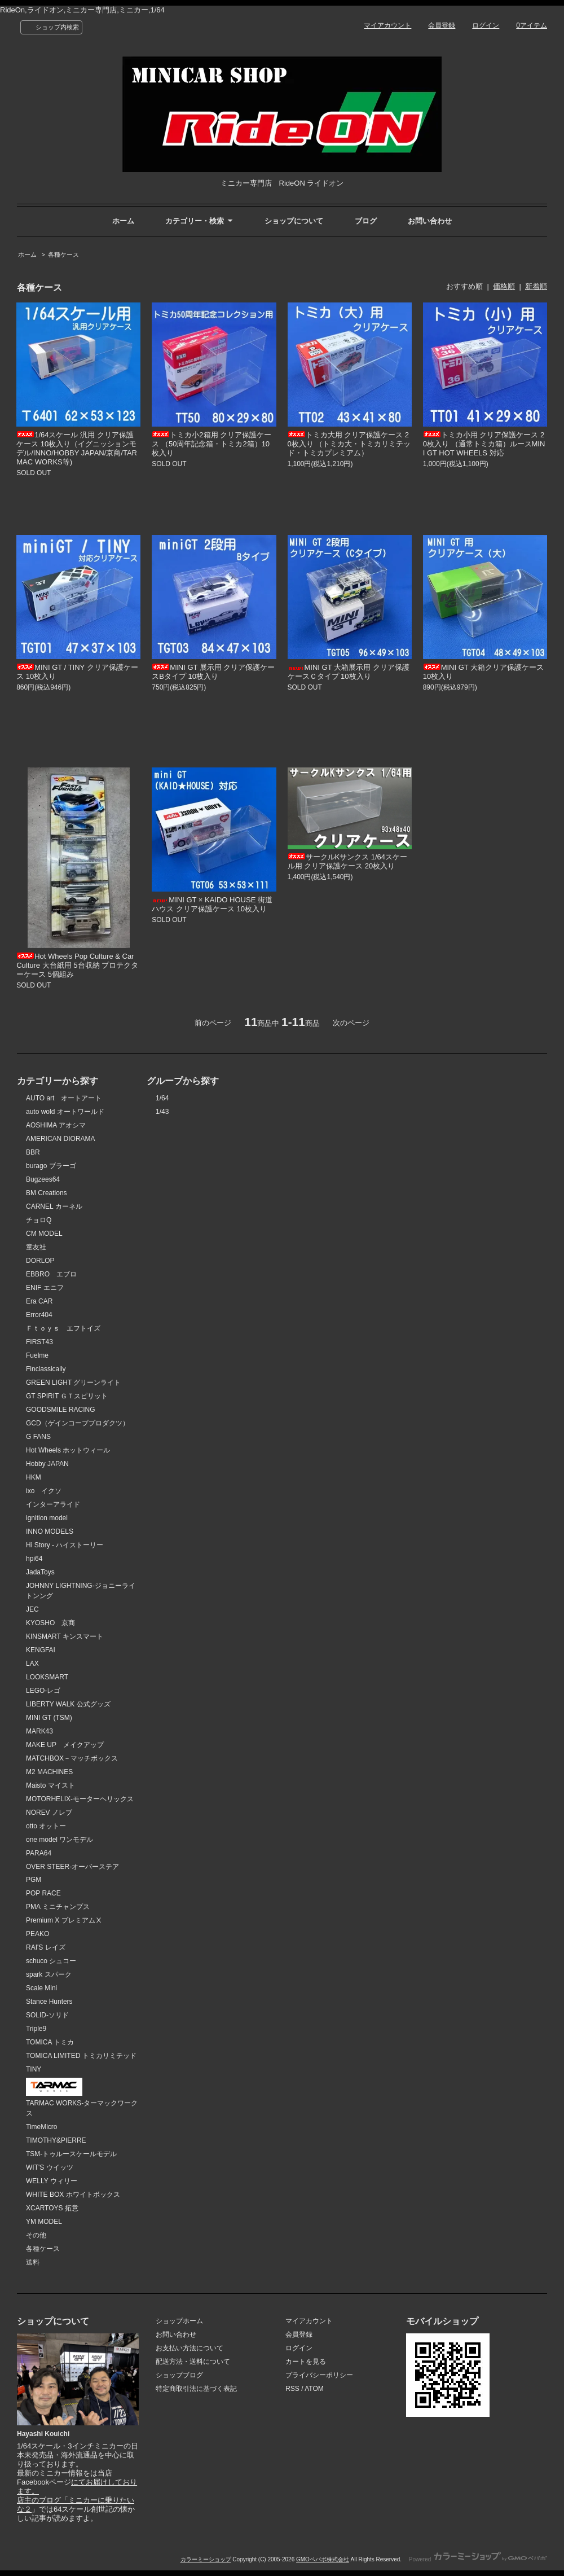 Image resolution: width=564 pixels, height=2576 pixels. I want to click on RAI'S レイズ, so click(45, 1947).